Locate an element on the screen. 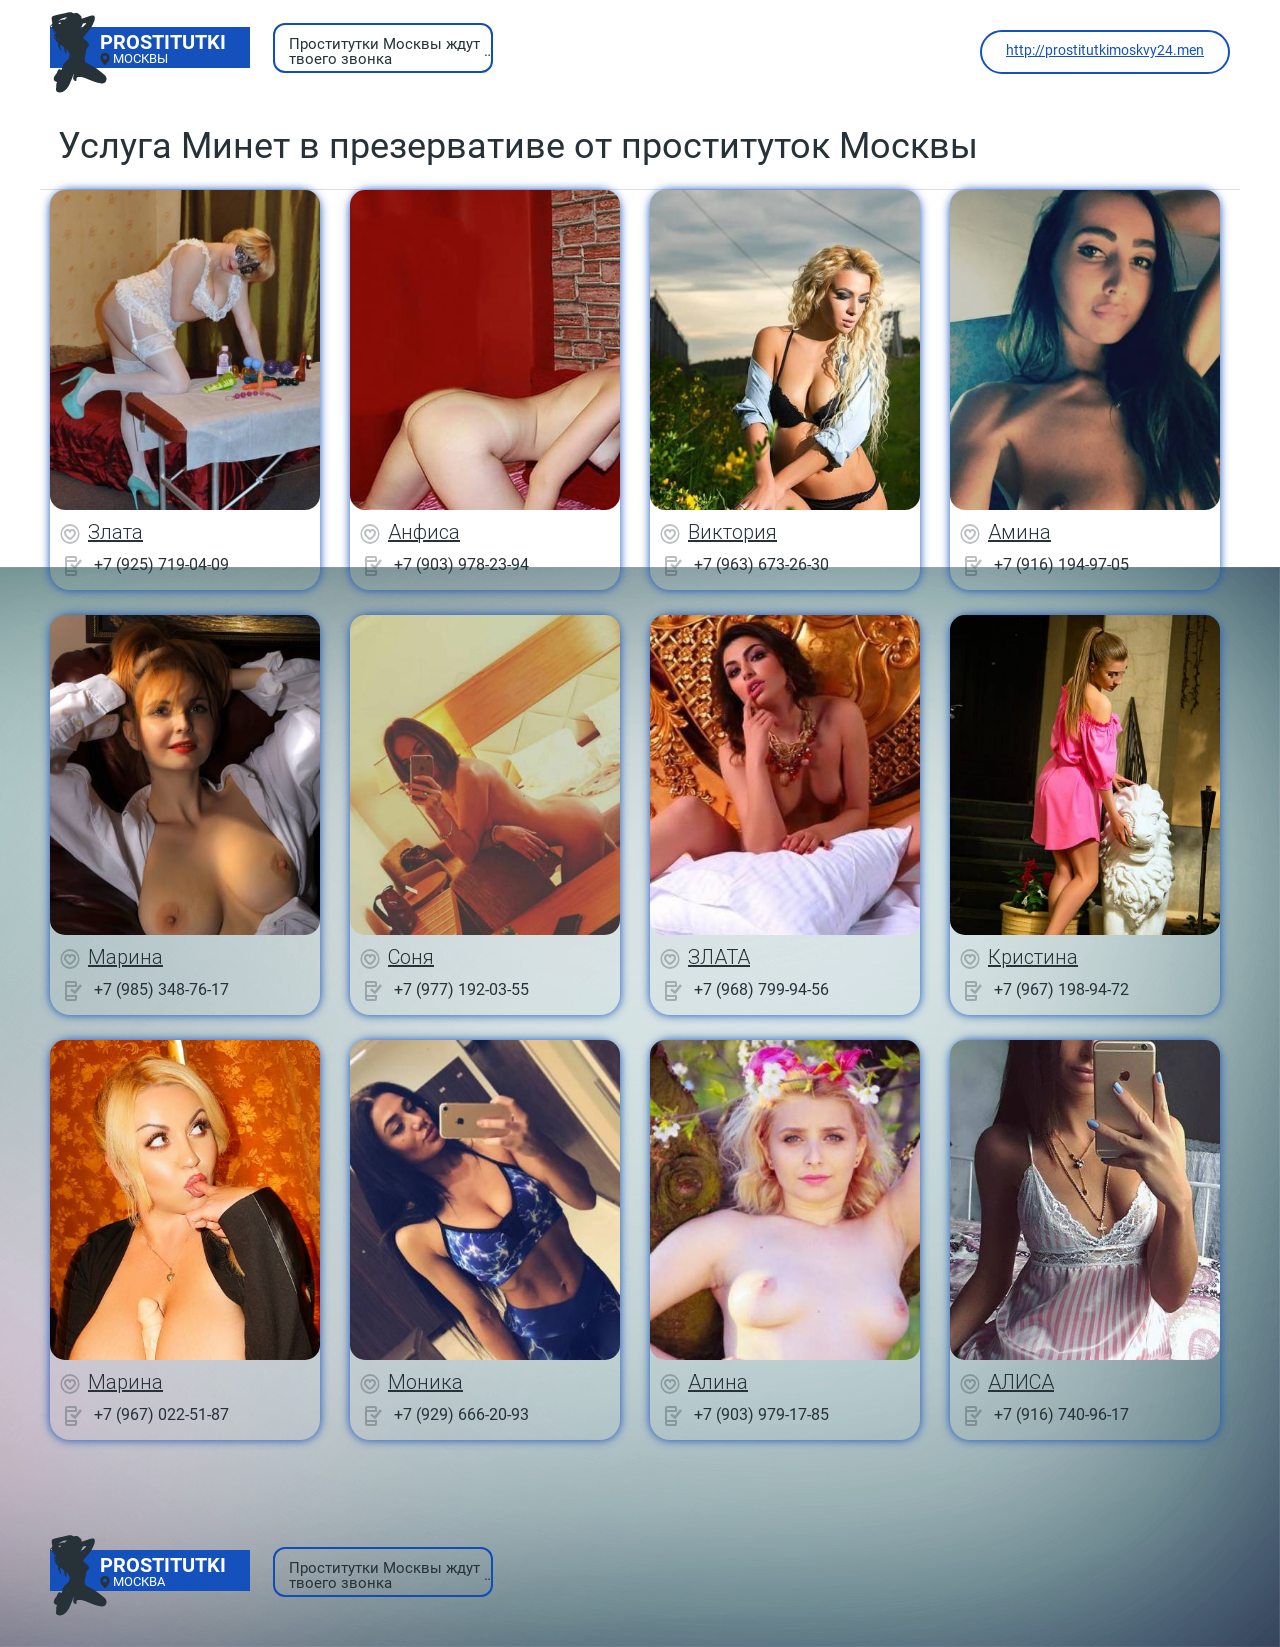 This screenshot has height=1647, width=1280. +7 (963) 673-26-30 is located at coordinates (761, 564).